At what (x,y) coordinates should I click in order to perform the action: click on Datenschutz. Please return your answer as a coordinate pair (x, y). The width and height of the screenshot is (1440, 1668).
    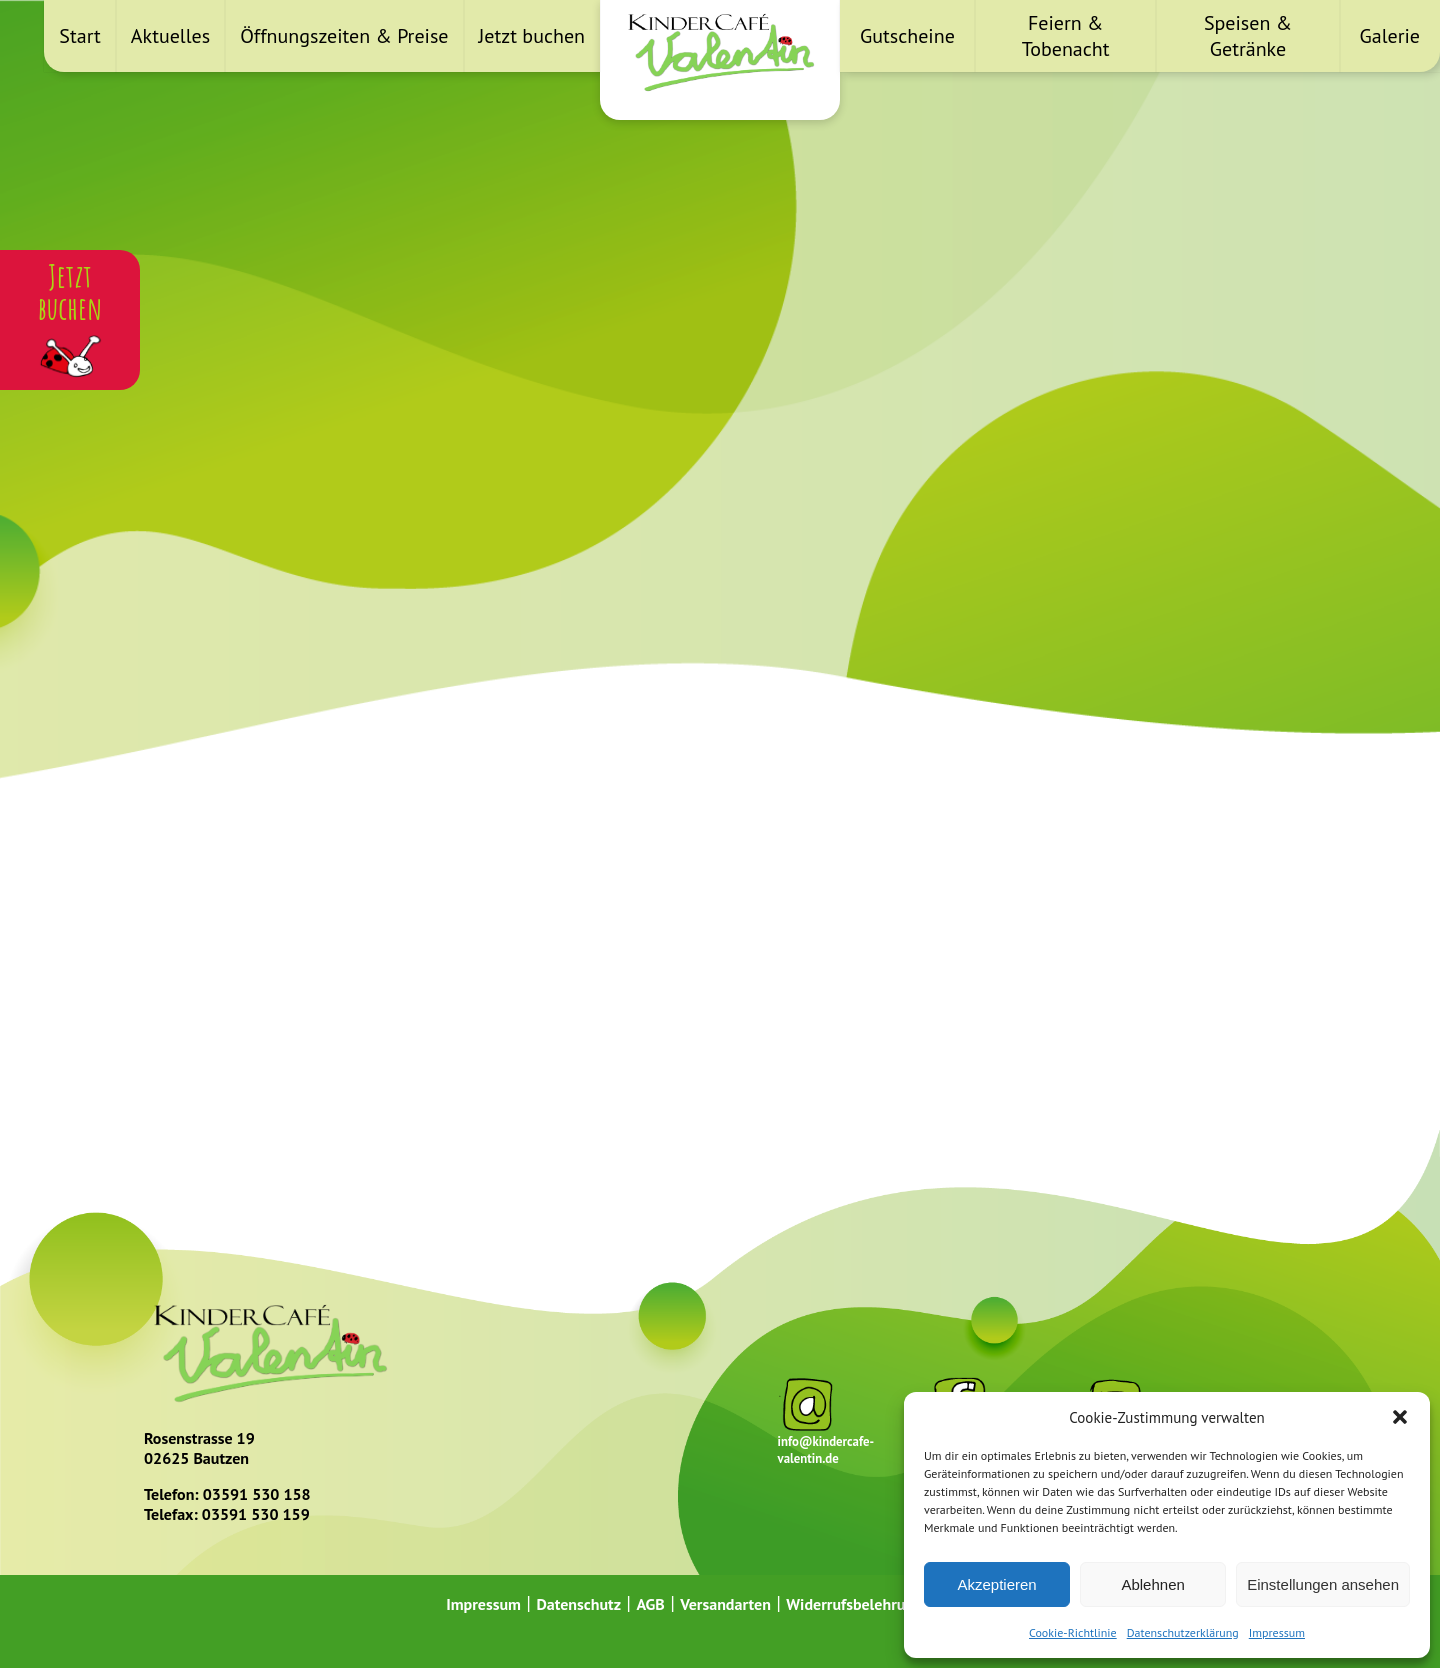
    Looking at the image, I should click on (578, 1604).